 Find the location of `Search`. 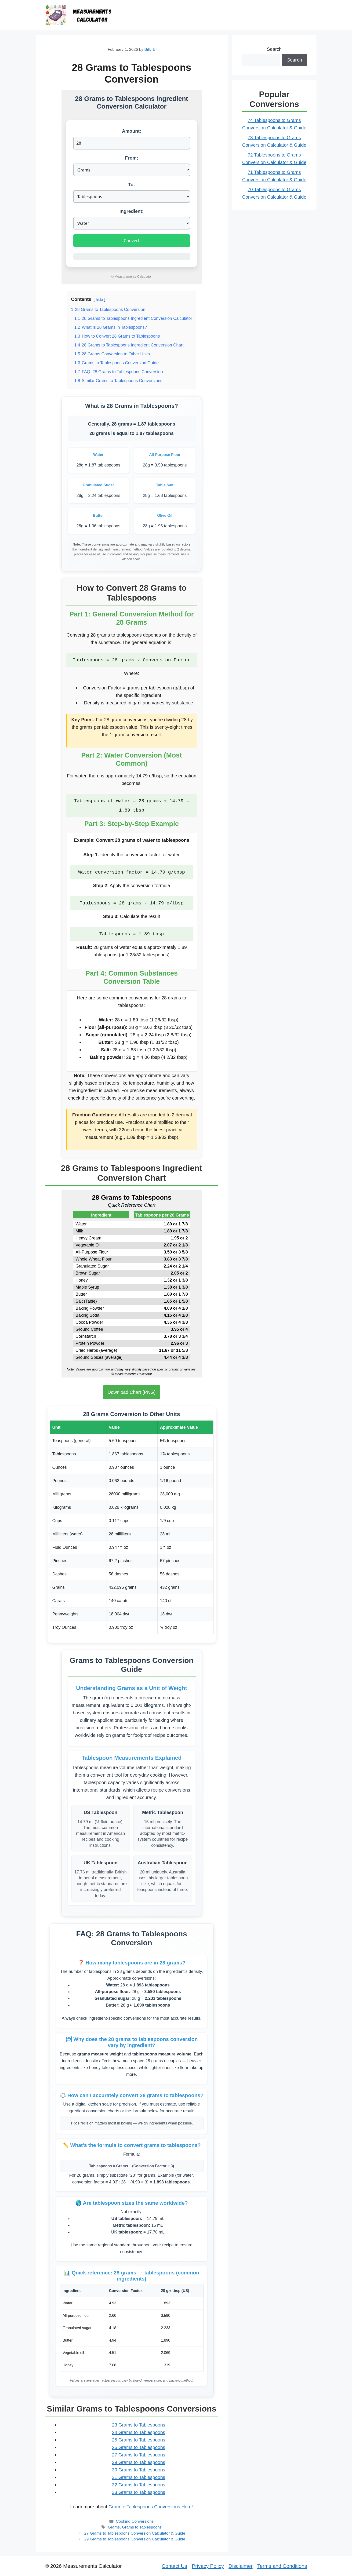

Search is located at coordinates (274, 49).